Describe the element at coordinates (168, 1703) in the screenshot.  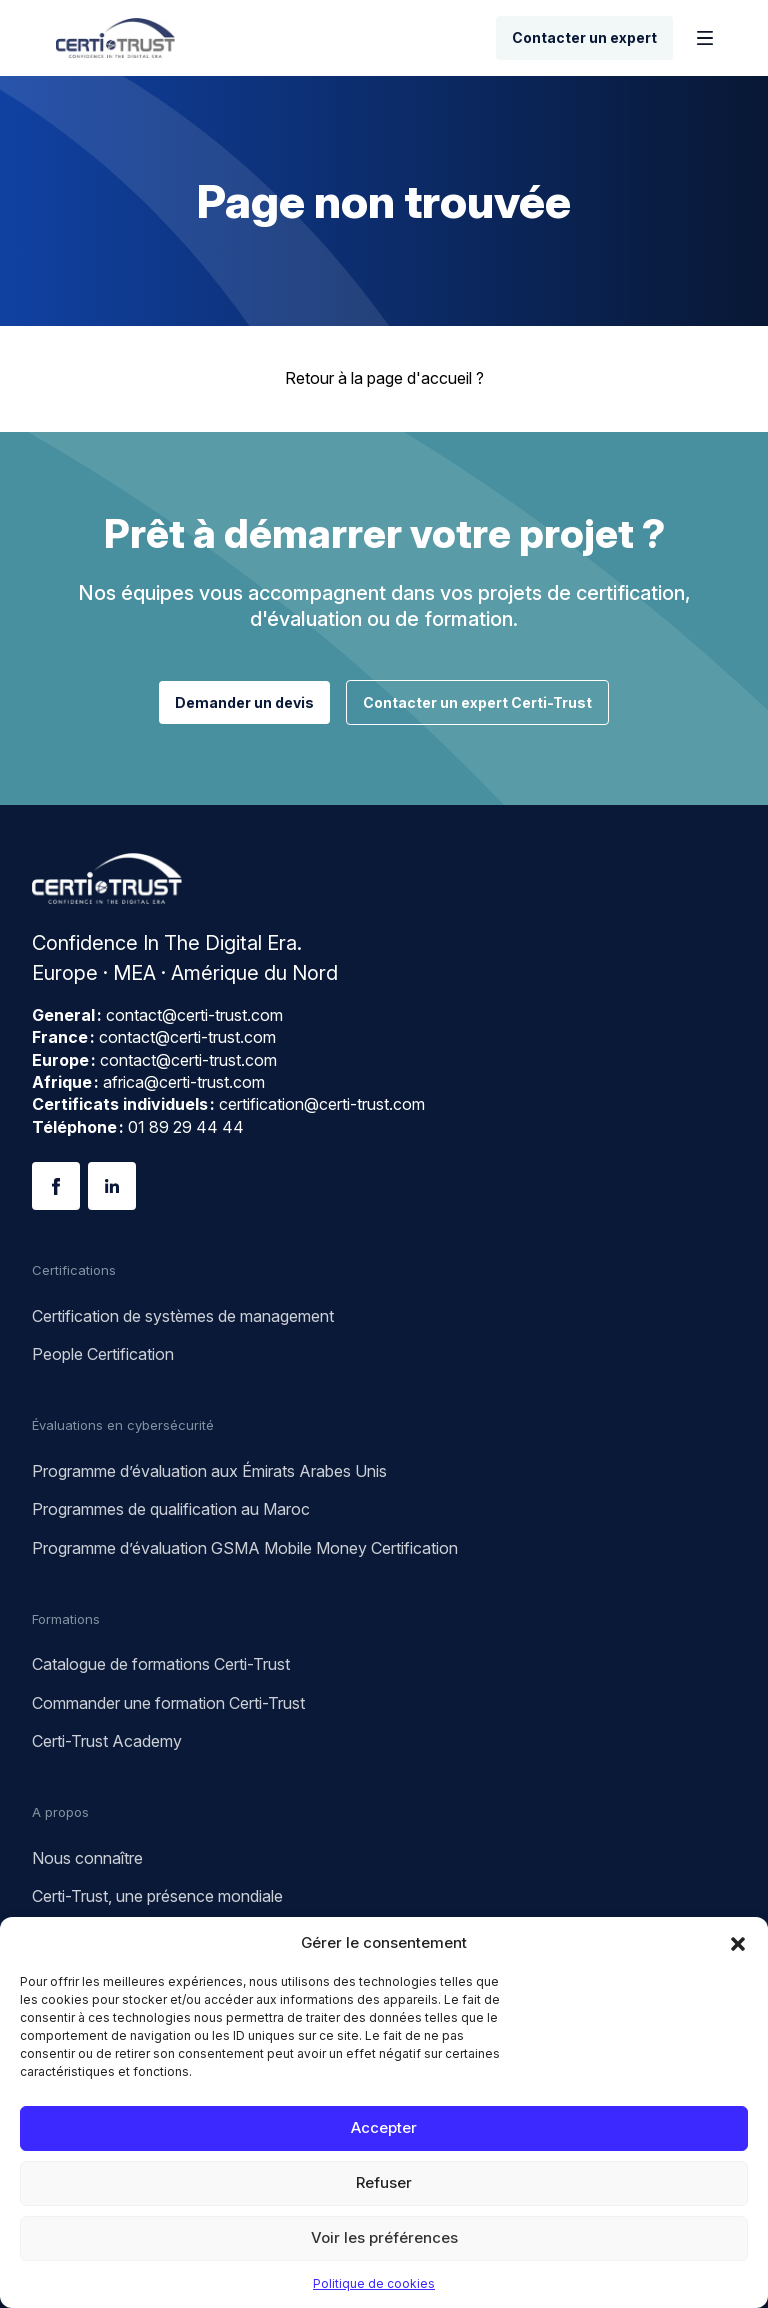
I see `Commander une formation Certi-Trust` at that location.